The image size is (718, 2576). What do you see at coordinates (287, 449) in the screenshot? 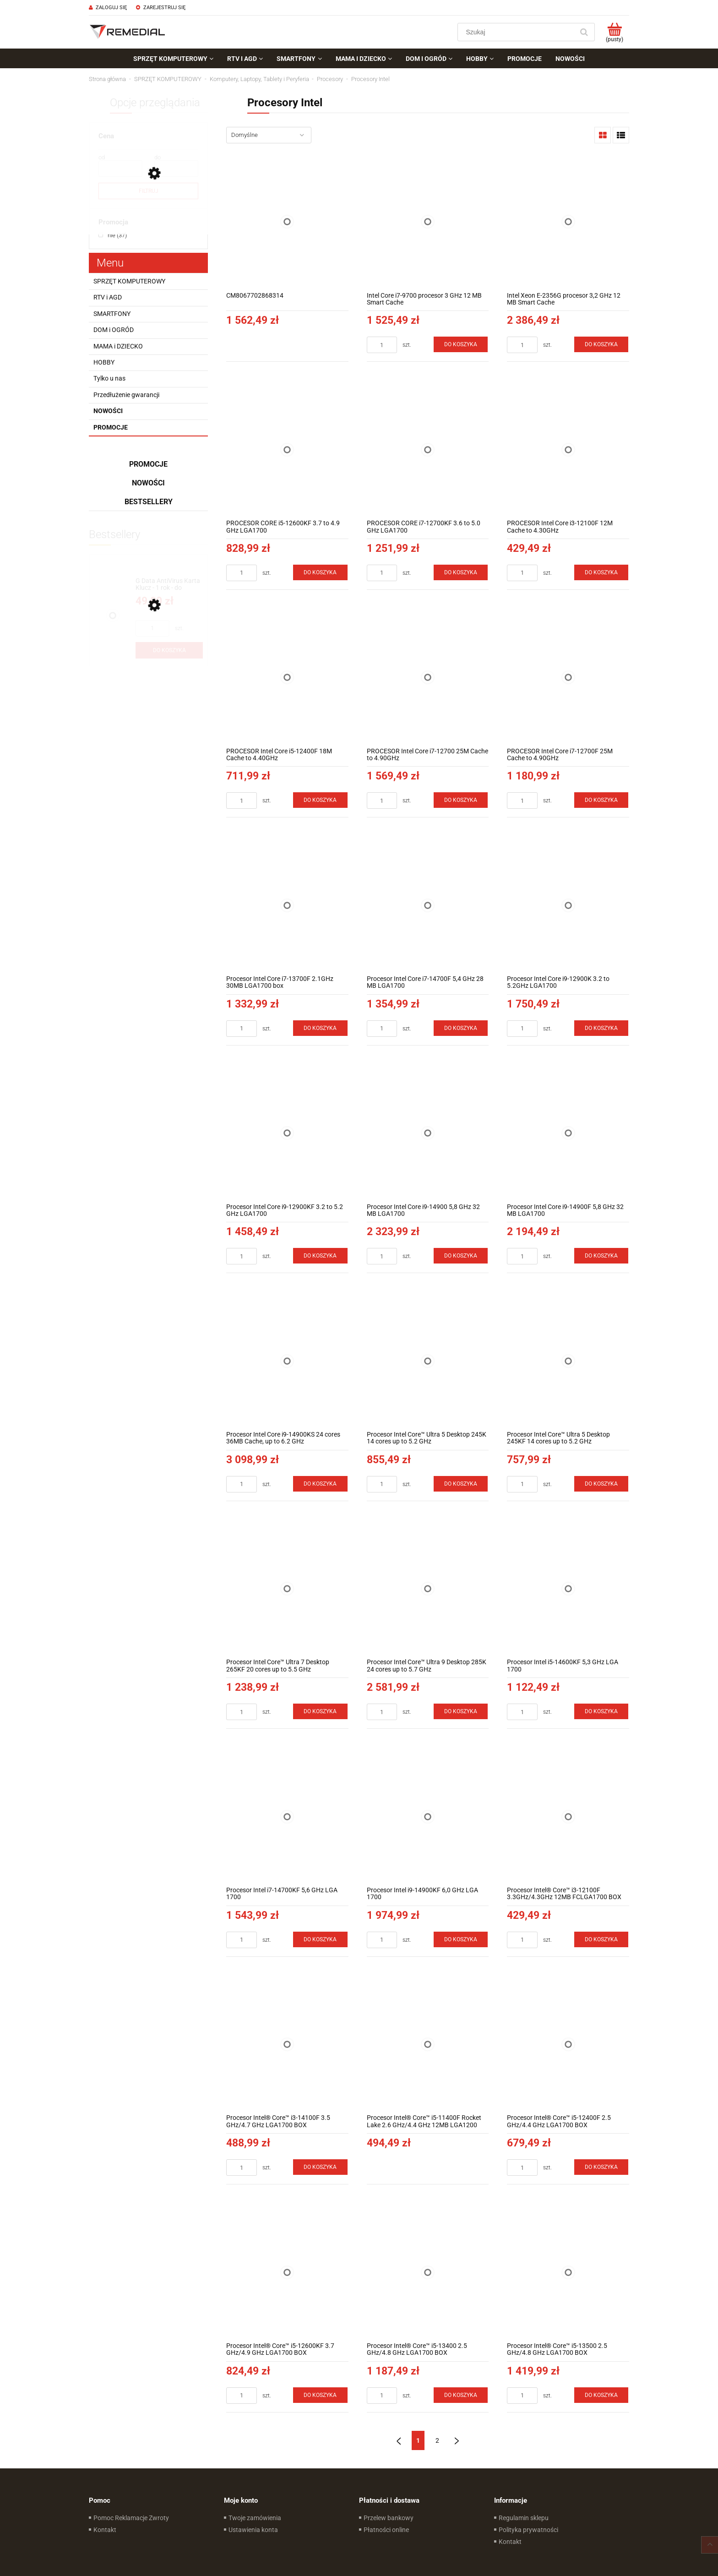
I see `[Przejdź do produktu PROCESOR CORE i5-12600KF 3.7 to 4.9 GHz LGA1700]` at bounding box center [287, 449].